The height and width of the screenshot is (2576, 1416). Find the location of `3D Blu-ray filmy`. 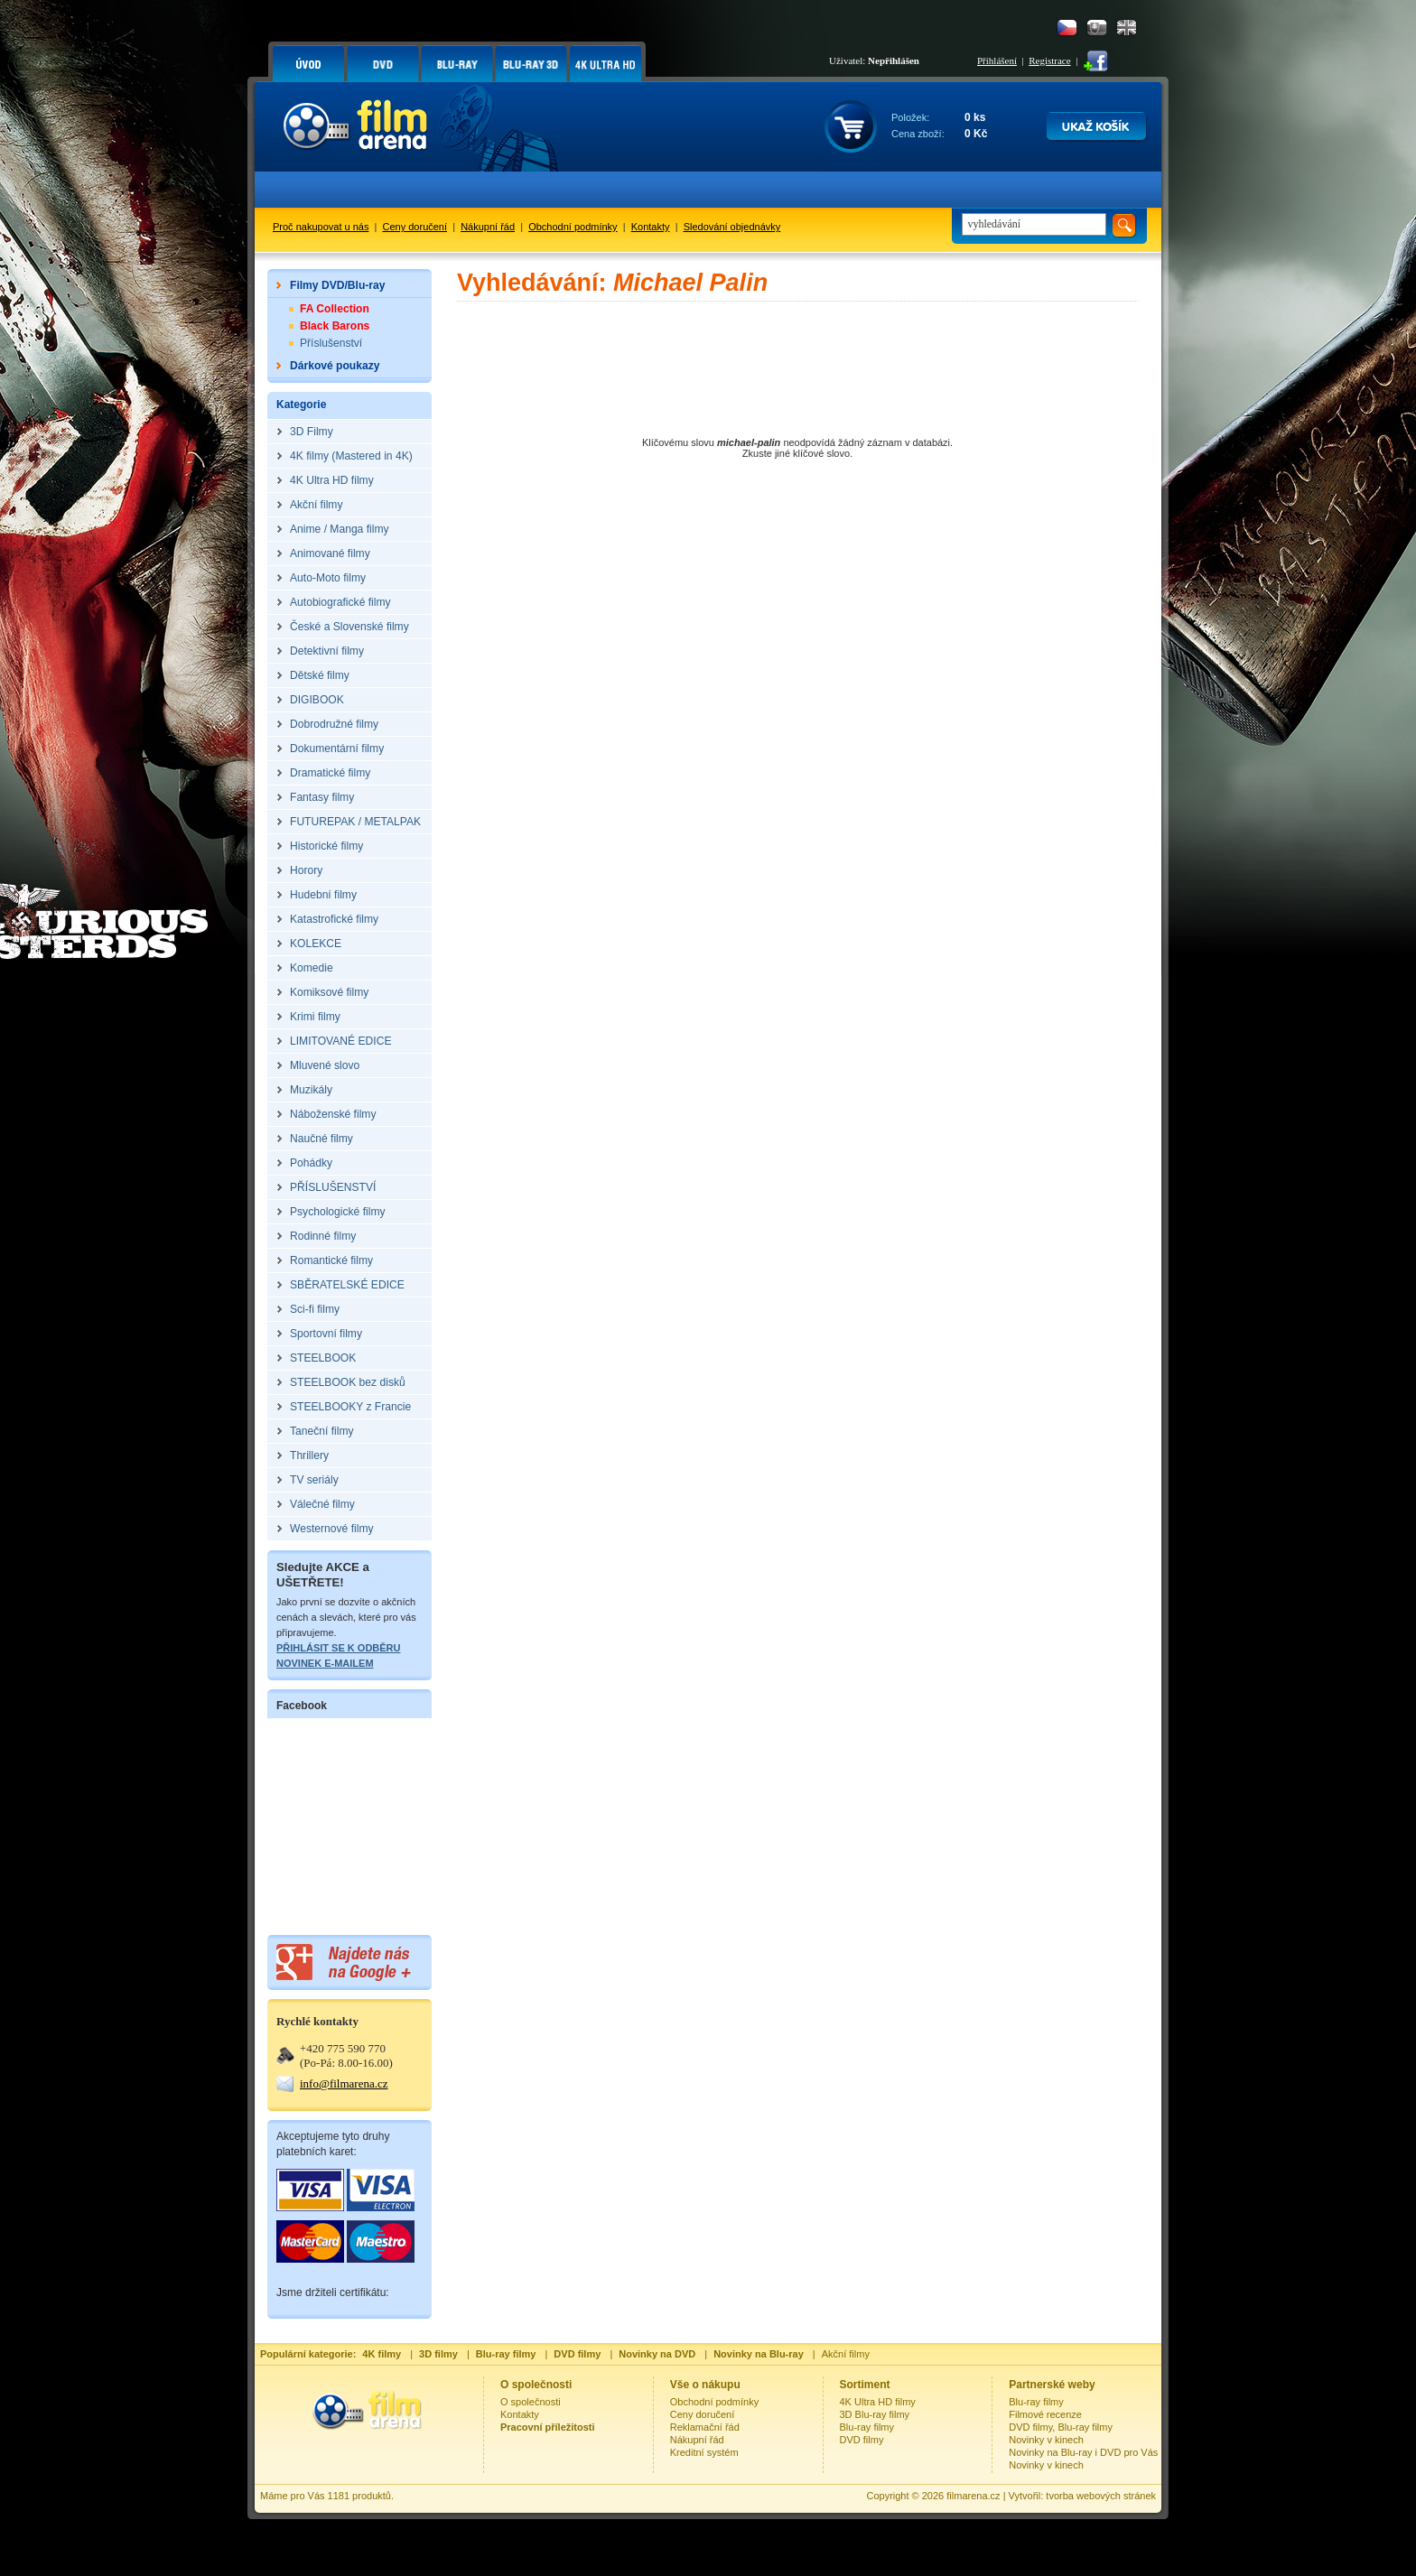

3D Blu-ray filmy is located at coordinates (875, 2414).